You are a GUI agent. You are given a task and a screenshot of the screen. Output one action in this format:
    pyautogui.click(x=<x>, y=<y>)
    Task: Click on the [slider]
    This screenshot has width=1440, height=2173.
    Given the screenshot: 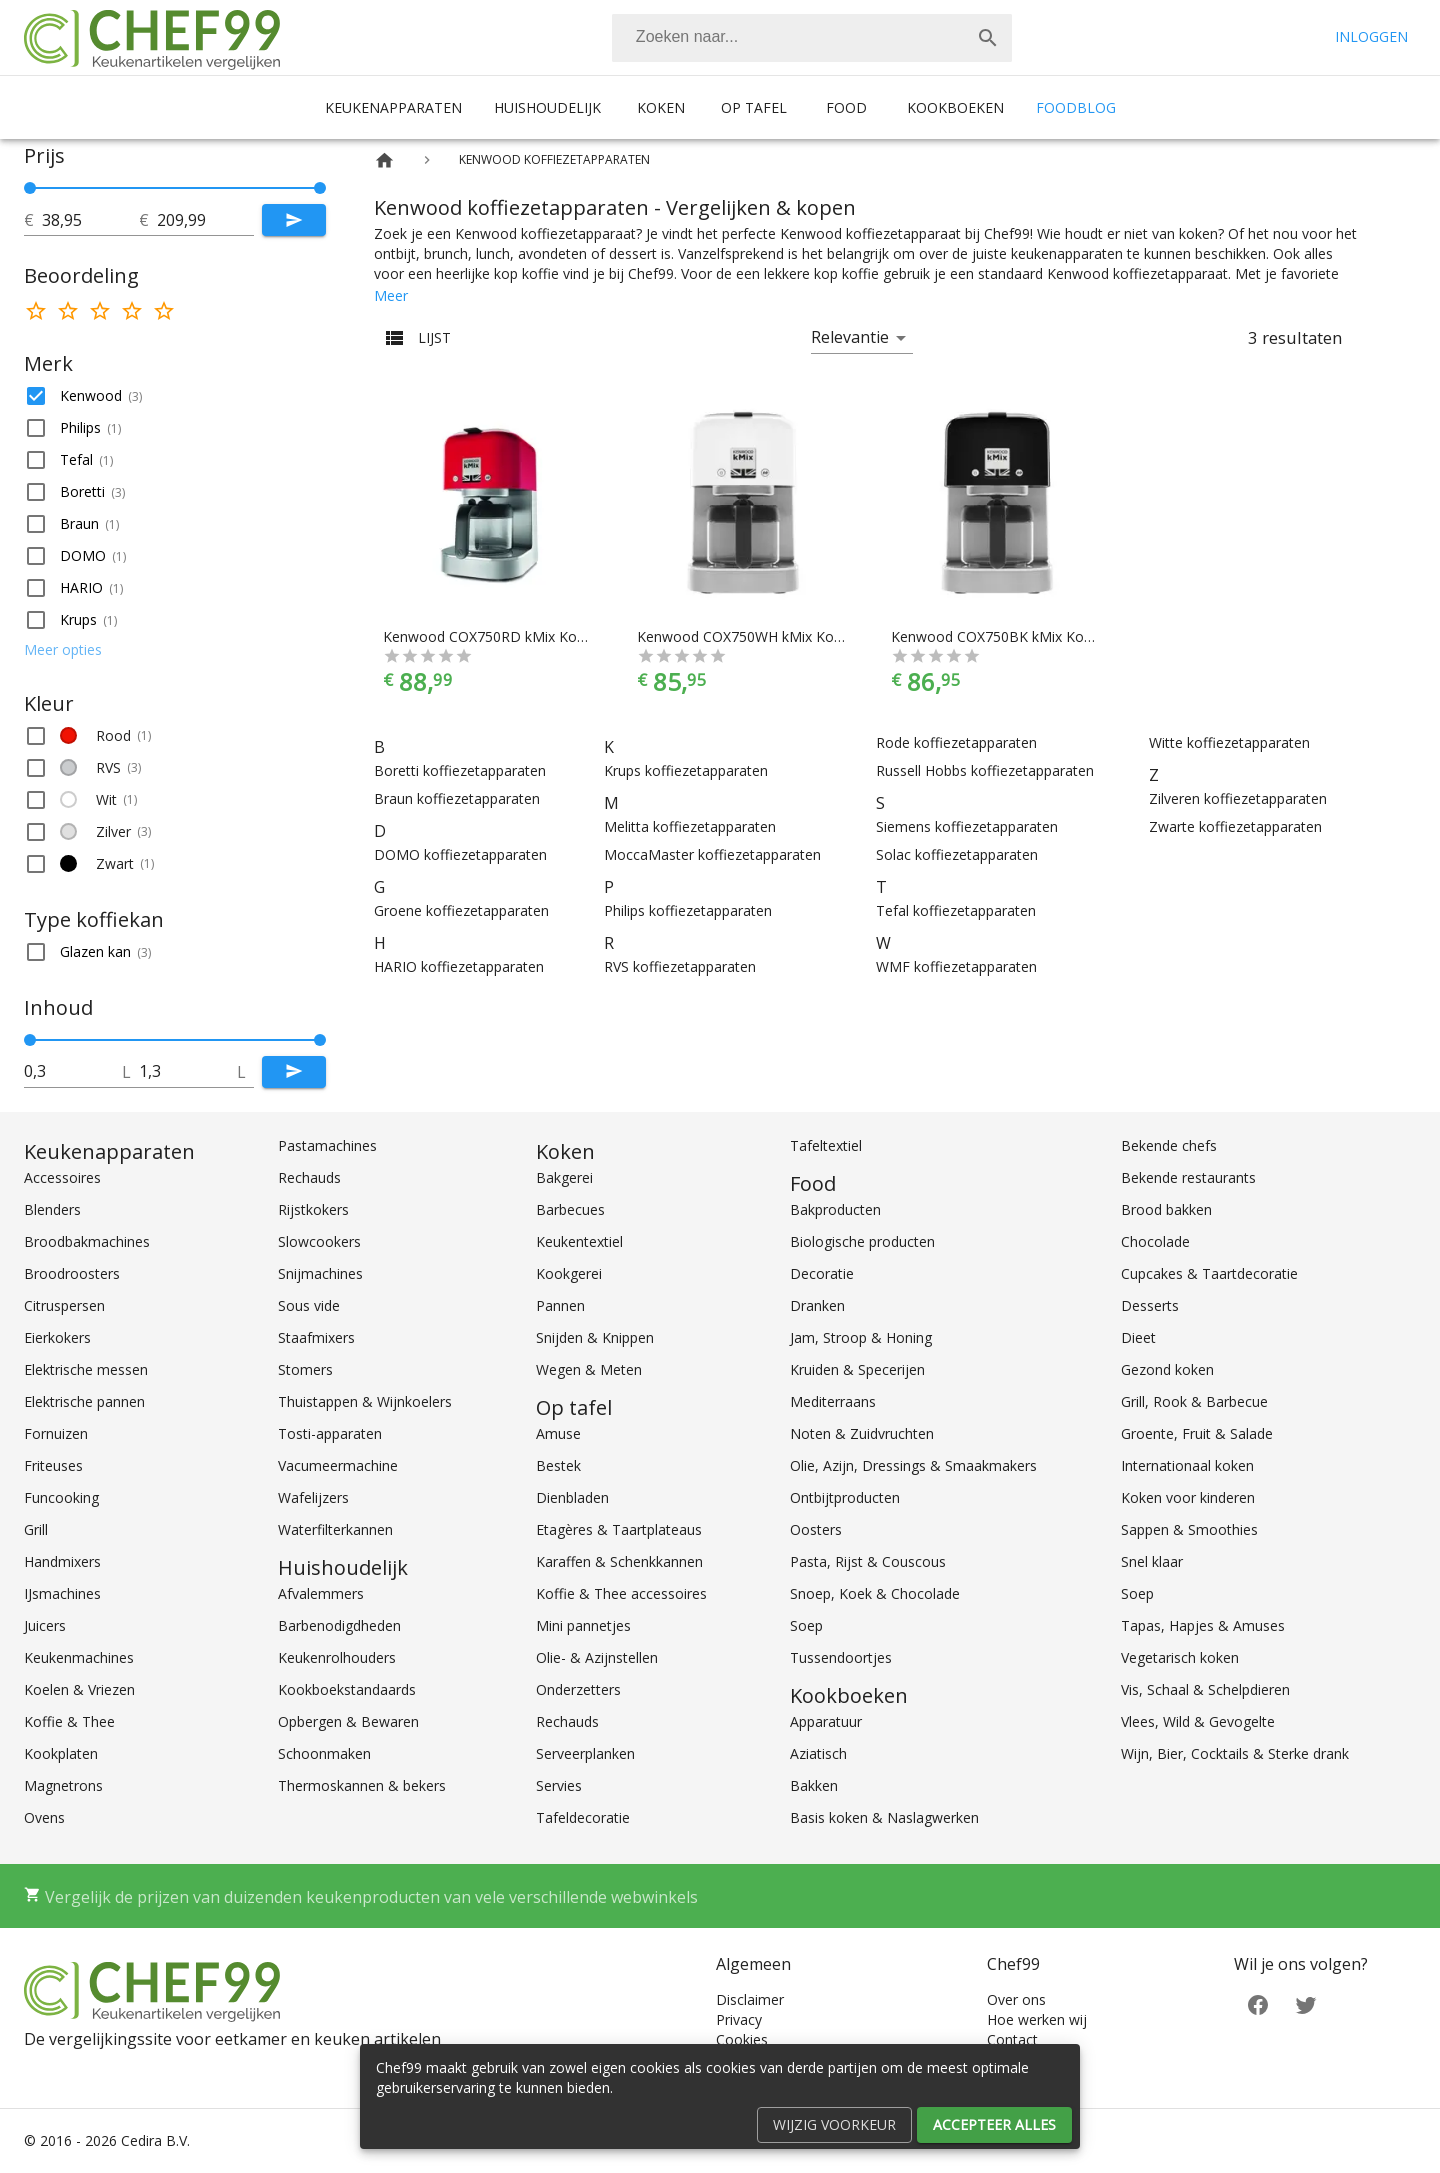 What is the action you would take?
    pyautogui.click(x=175, y=188)
    